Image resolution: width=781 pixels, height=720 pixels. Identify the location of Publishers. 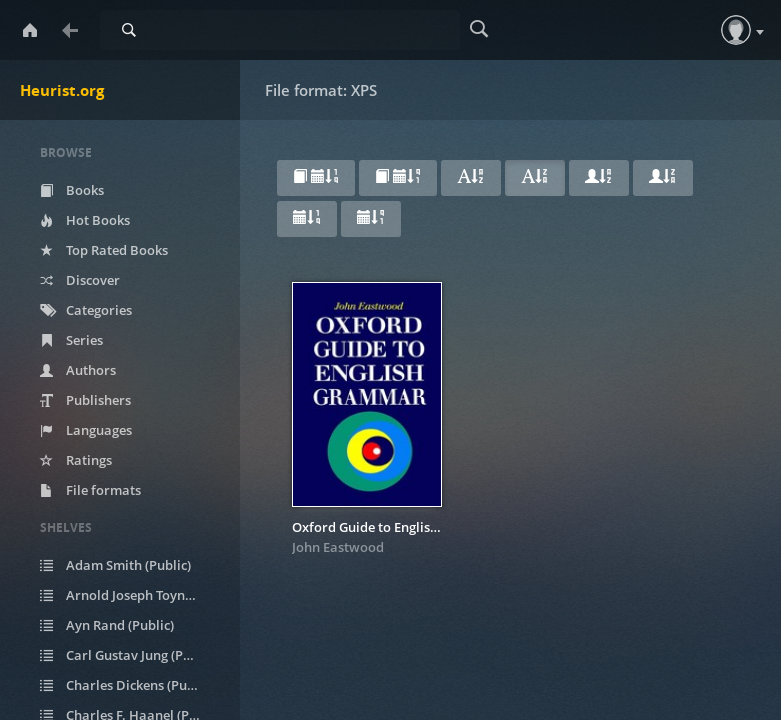
(85, 400).